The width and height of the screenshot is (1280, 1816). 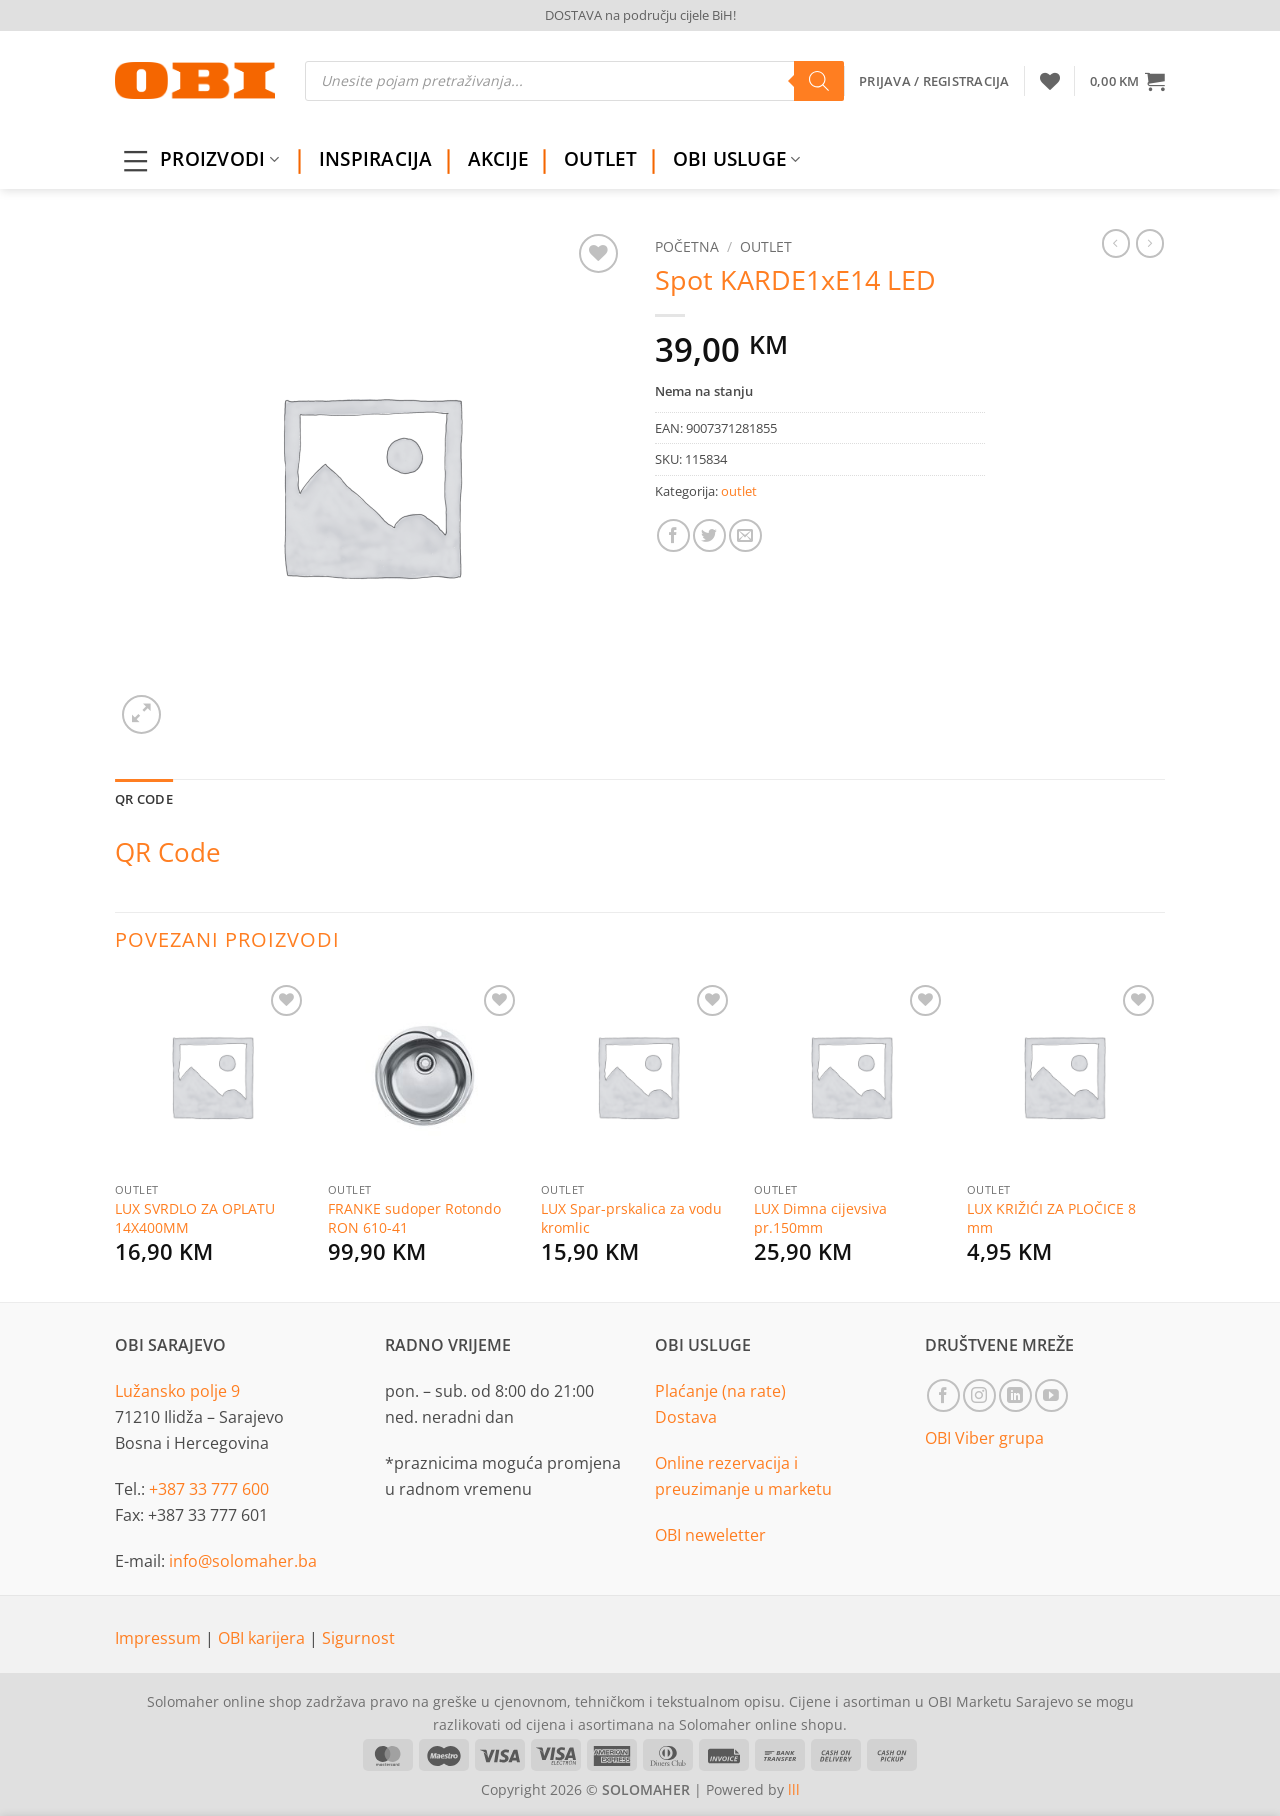 I want to click on Dostava, so click(x=686, y=1417).